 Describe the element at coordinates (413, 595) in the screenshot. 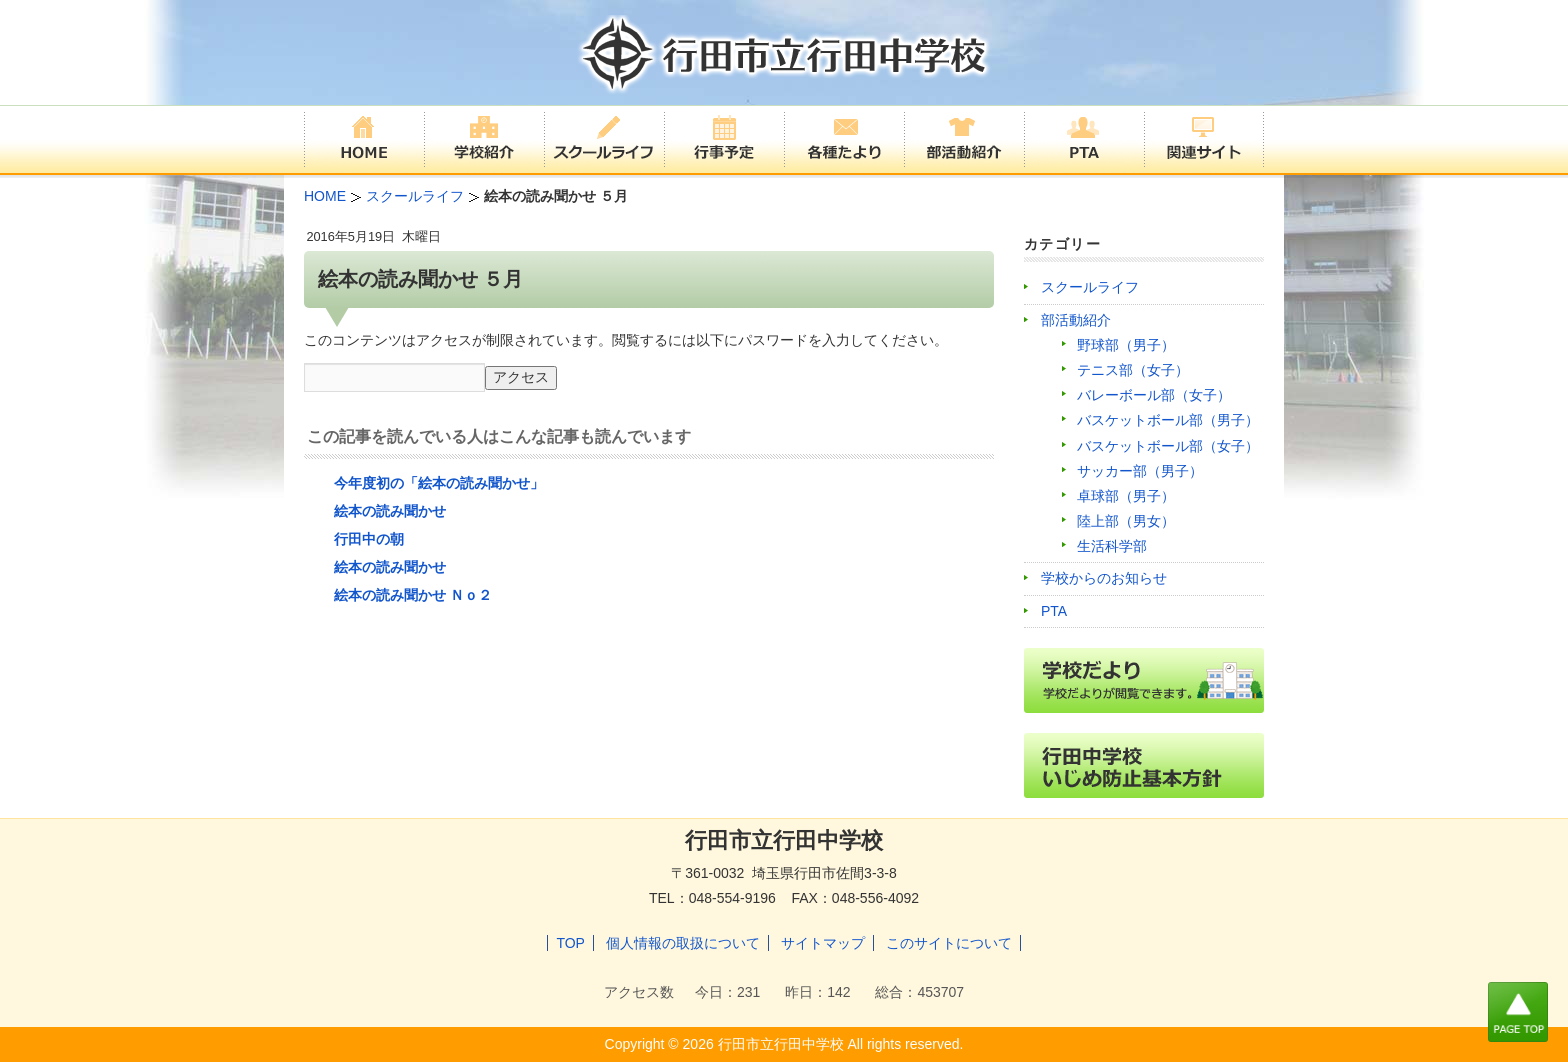

I see `絵本の読み聞かせ Ｎｏ２` at that location.